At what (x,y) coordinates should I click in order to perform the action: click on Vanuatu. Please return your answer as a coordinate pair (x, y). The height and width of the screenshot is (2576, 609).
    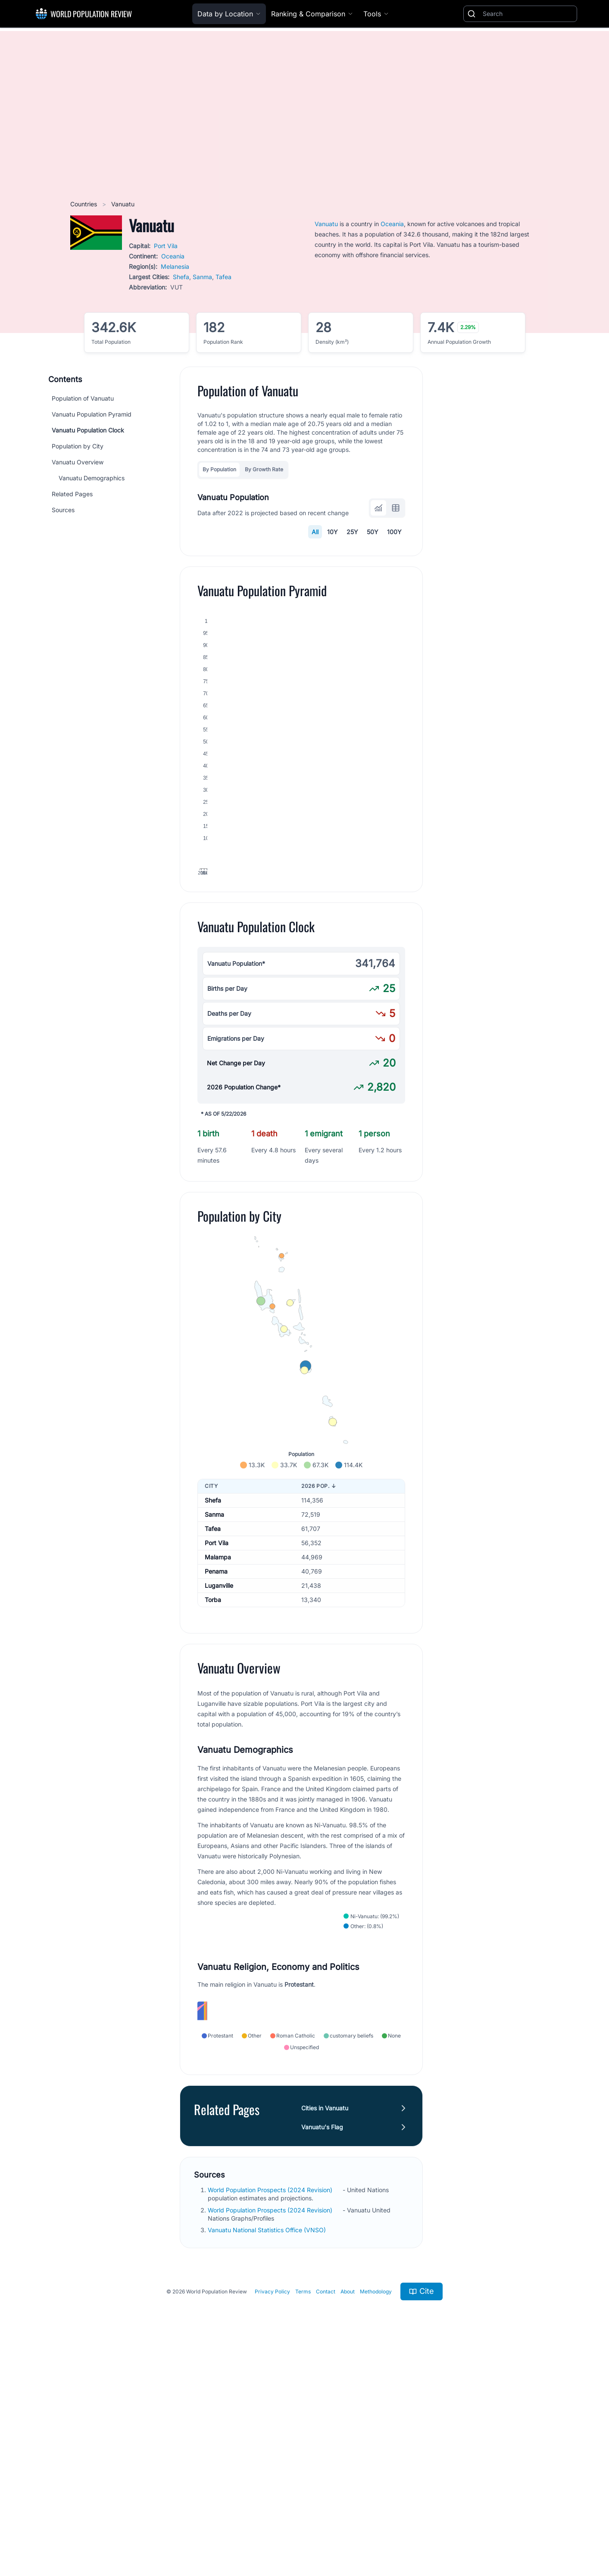
    Looking at the image, I should click on (326, 223).